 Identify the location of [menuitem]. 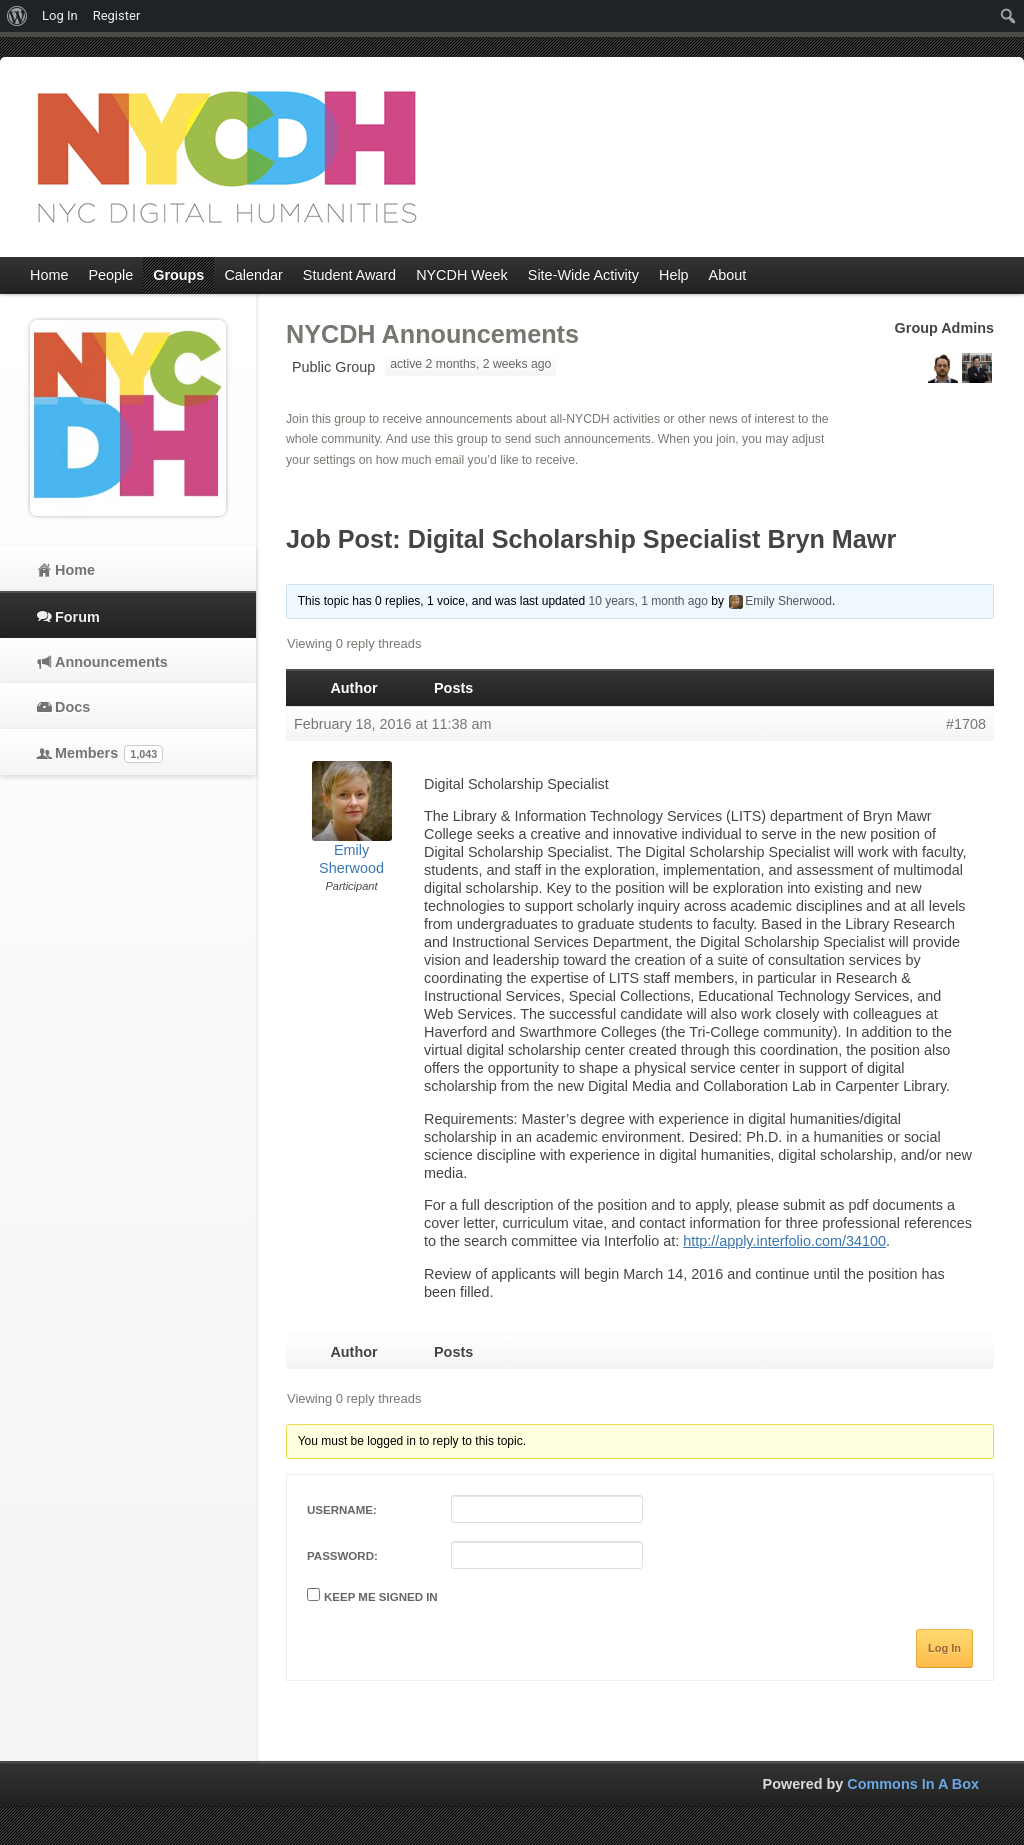
(17, 16).